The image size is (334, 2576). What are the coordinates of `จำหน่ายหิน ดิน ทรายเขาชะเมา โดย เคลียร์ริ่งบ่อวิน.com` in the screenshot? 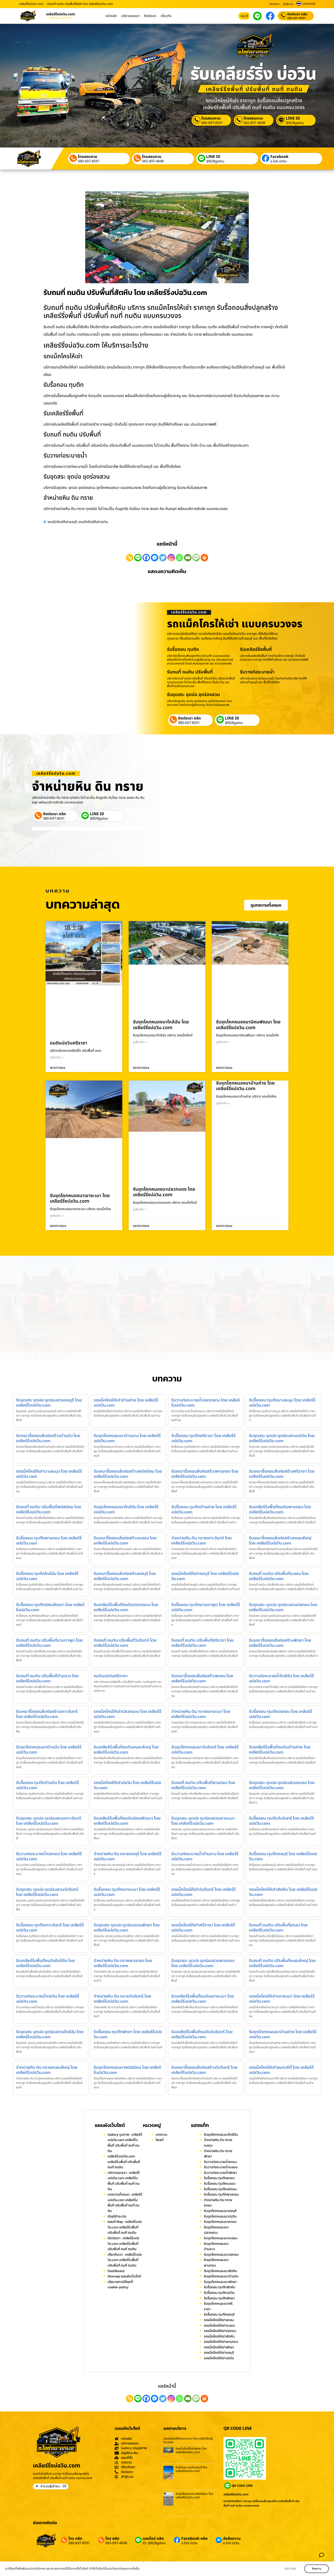 It's located at (200, 1714).